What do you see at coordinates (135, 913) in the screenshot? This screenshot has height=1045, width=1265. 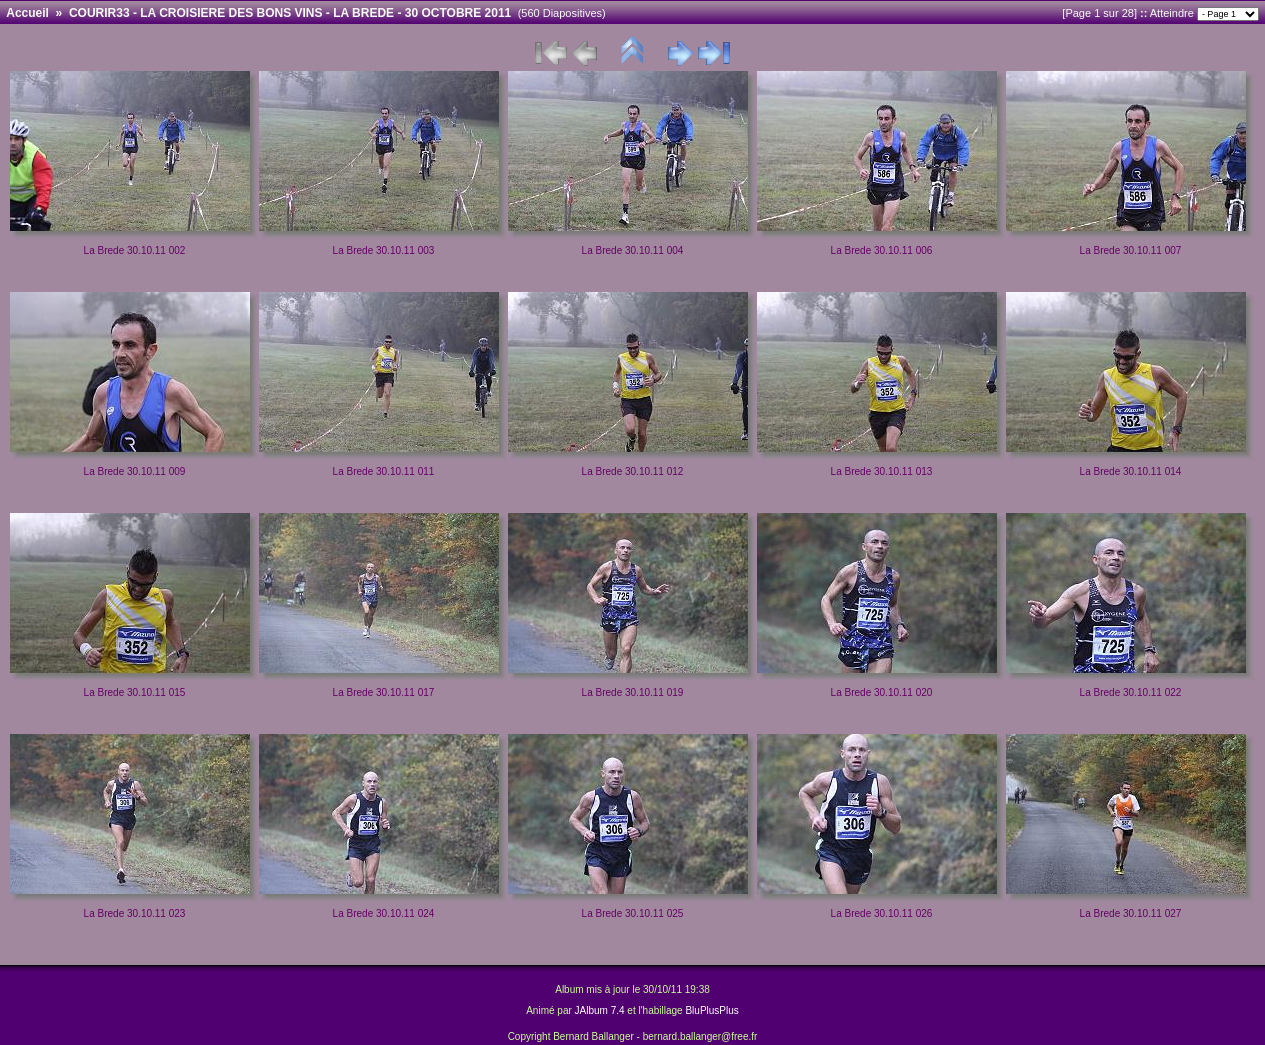 I see `La Brede 30.10.11 023` at bounding box center [135, 913].